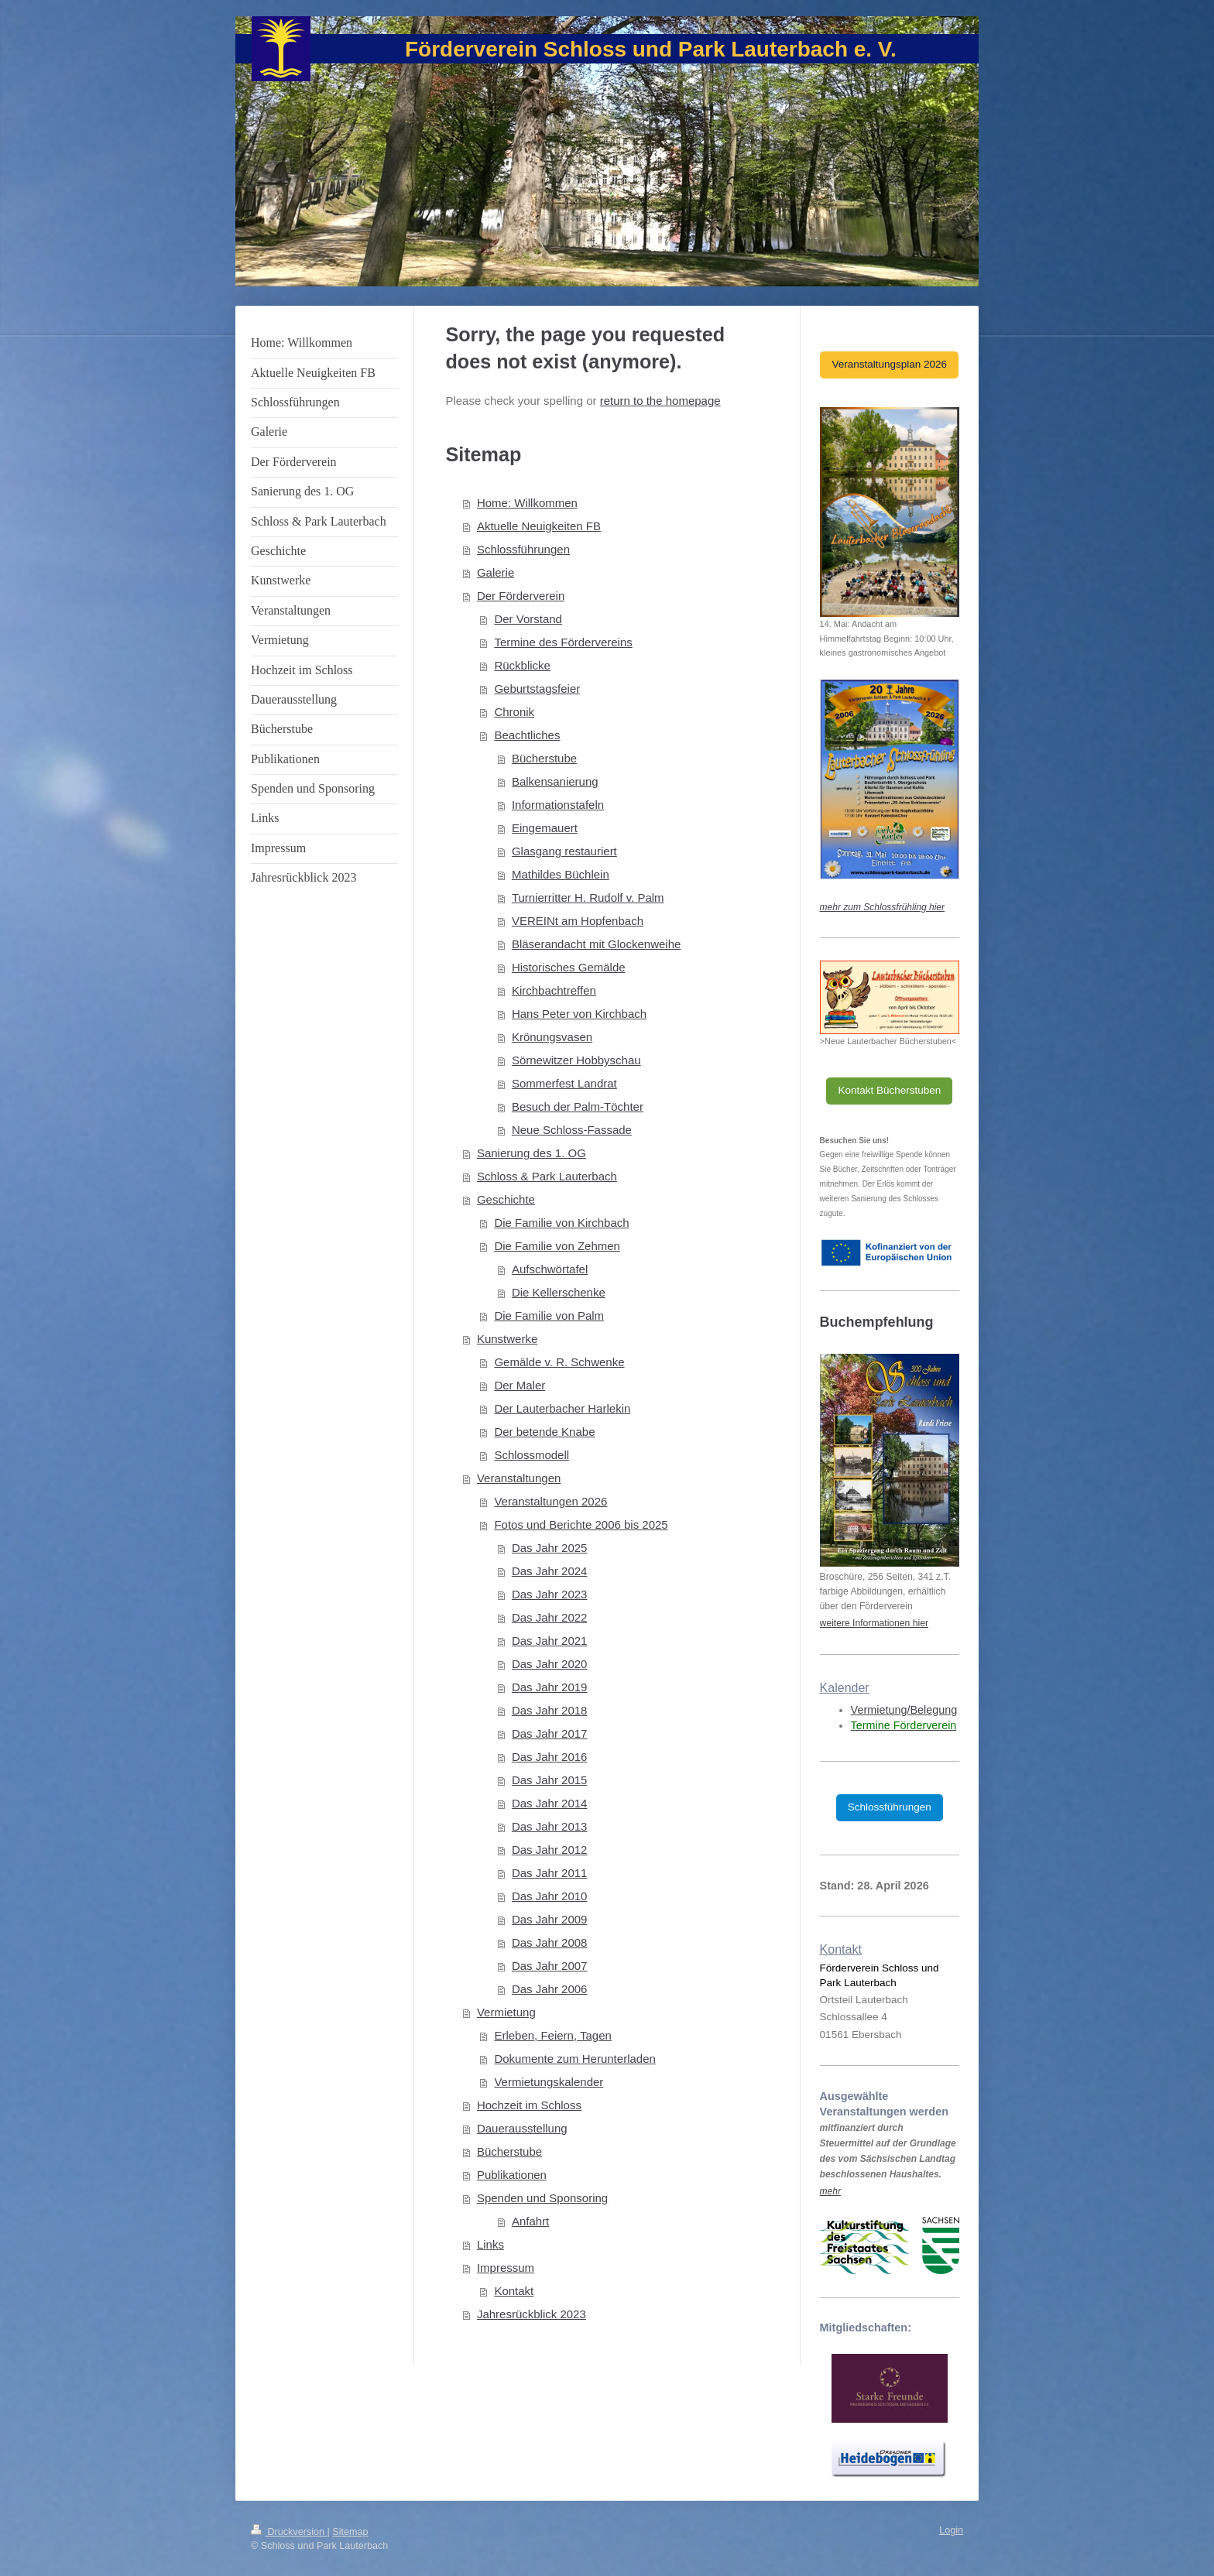 This screenshot has width=1214, height=2576. What do you see at coordinates (550, 1733) in the screenshot?
I see `Das Jahr 2017` at bounding box center [550, 1733].